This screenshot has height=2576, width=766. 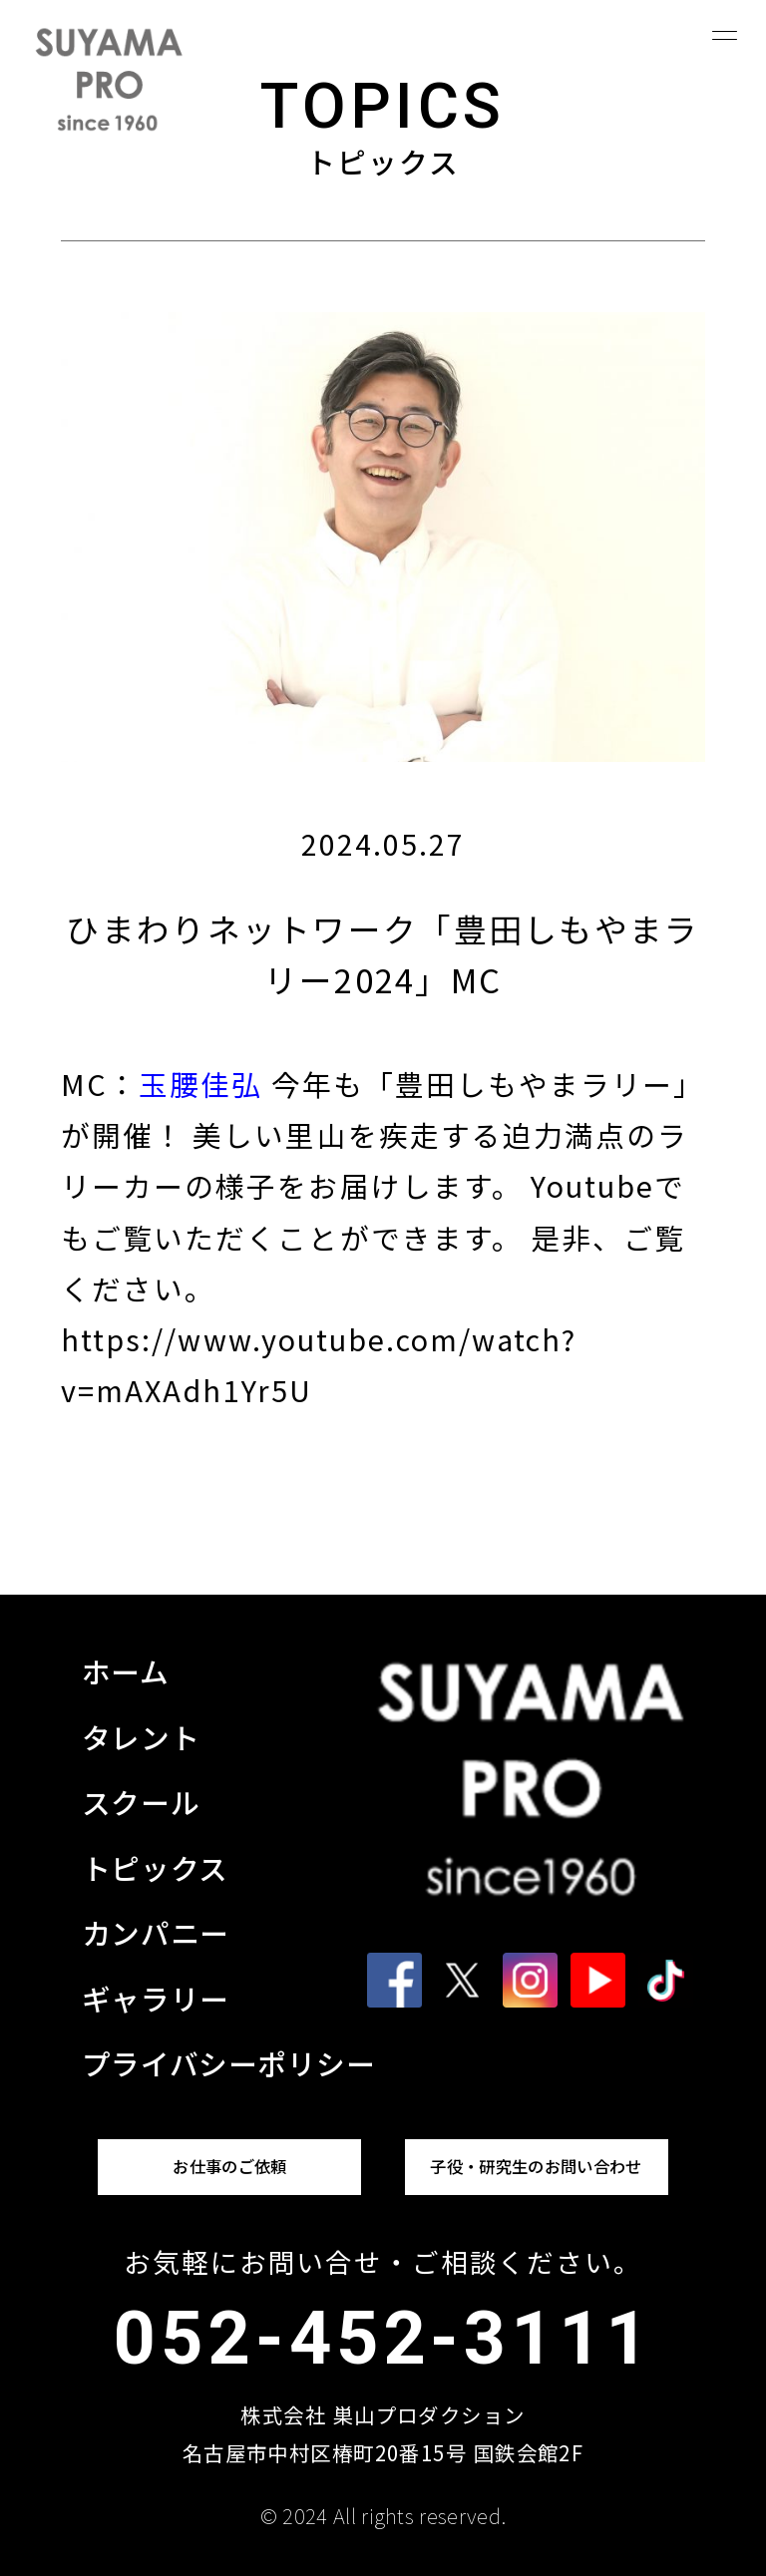 What do you see at coordinates (383, 2339) in the screenshot?
I see `052-452-3111` at bounding box center [383, 2339].